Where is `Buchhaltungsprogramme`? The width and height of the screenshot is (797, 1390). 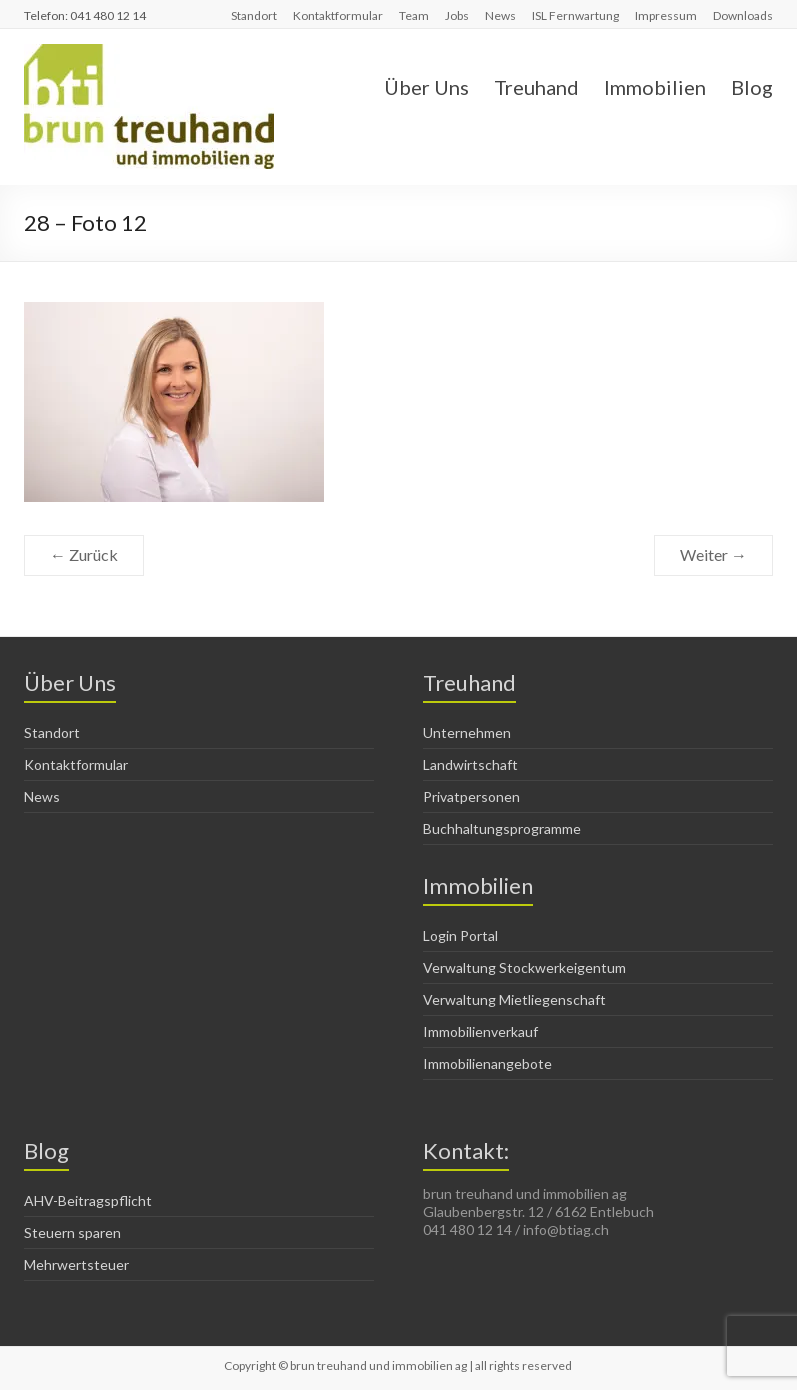
Buchhaltungsprogramme is located at coordinates (502, 828).